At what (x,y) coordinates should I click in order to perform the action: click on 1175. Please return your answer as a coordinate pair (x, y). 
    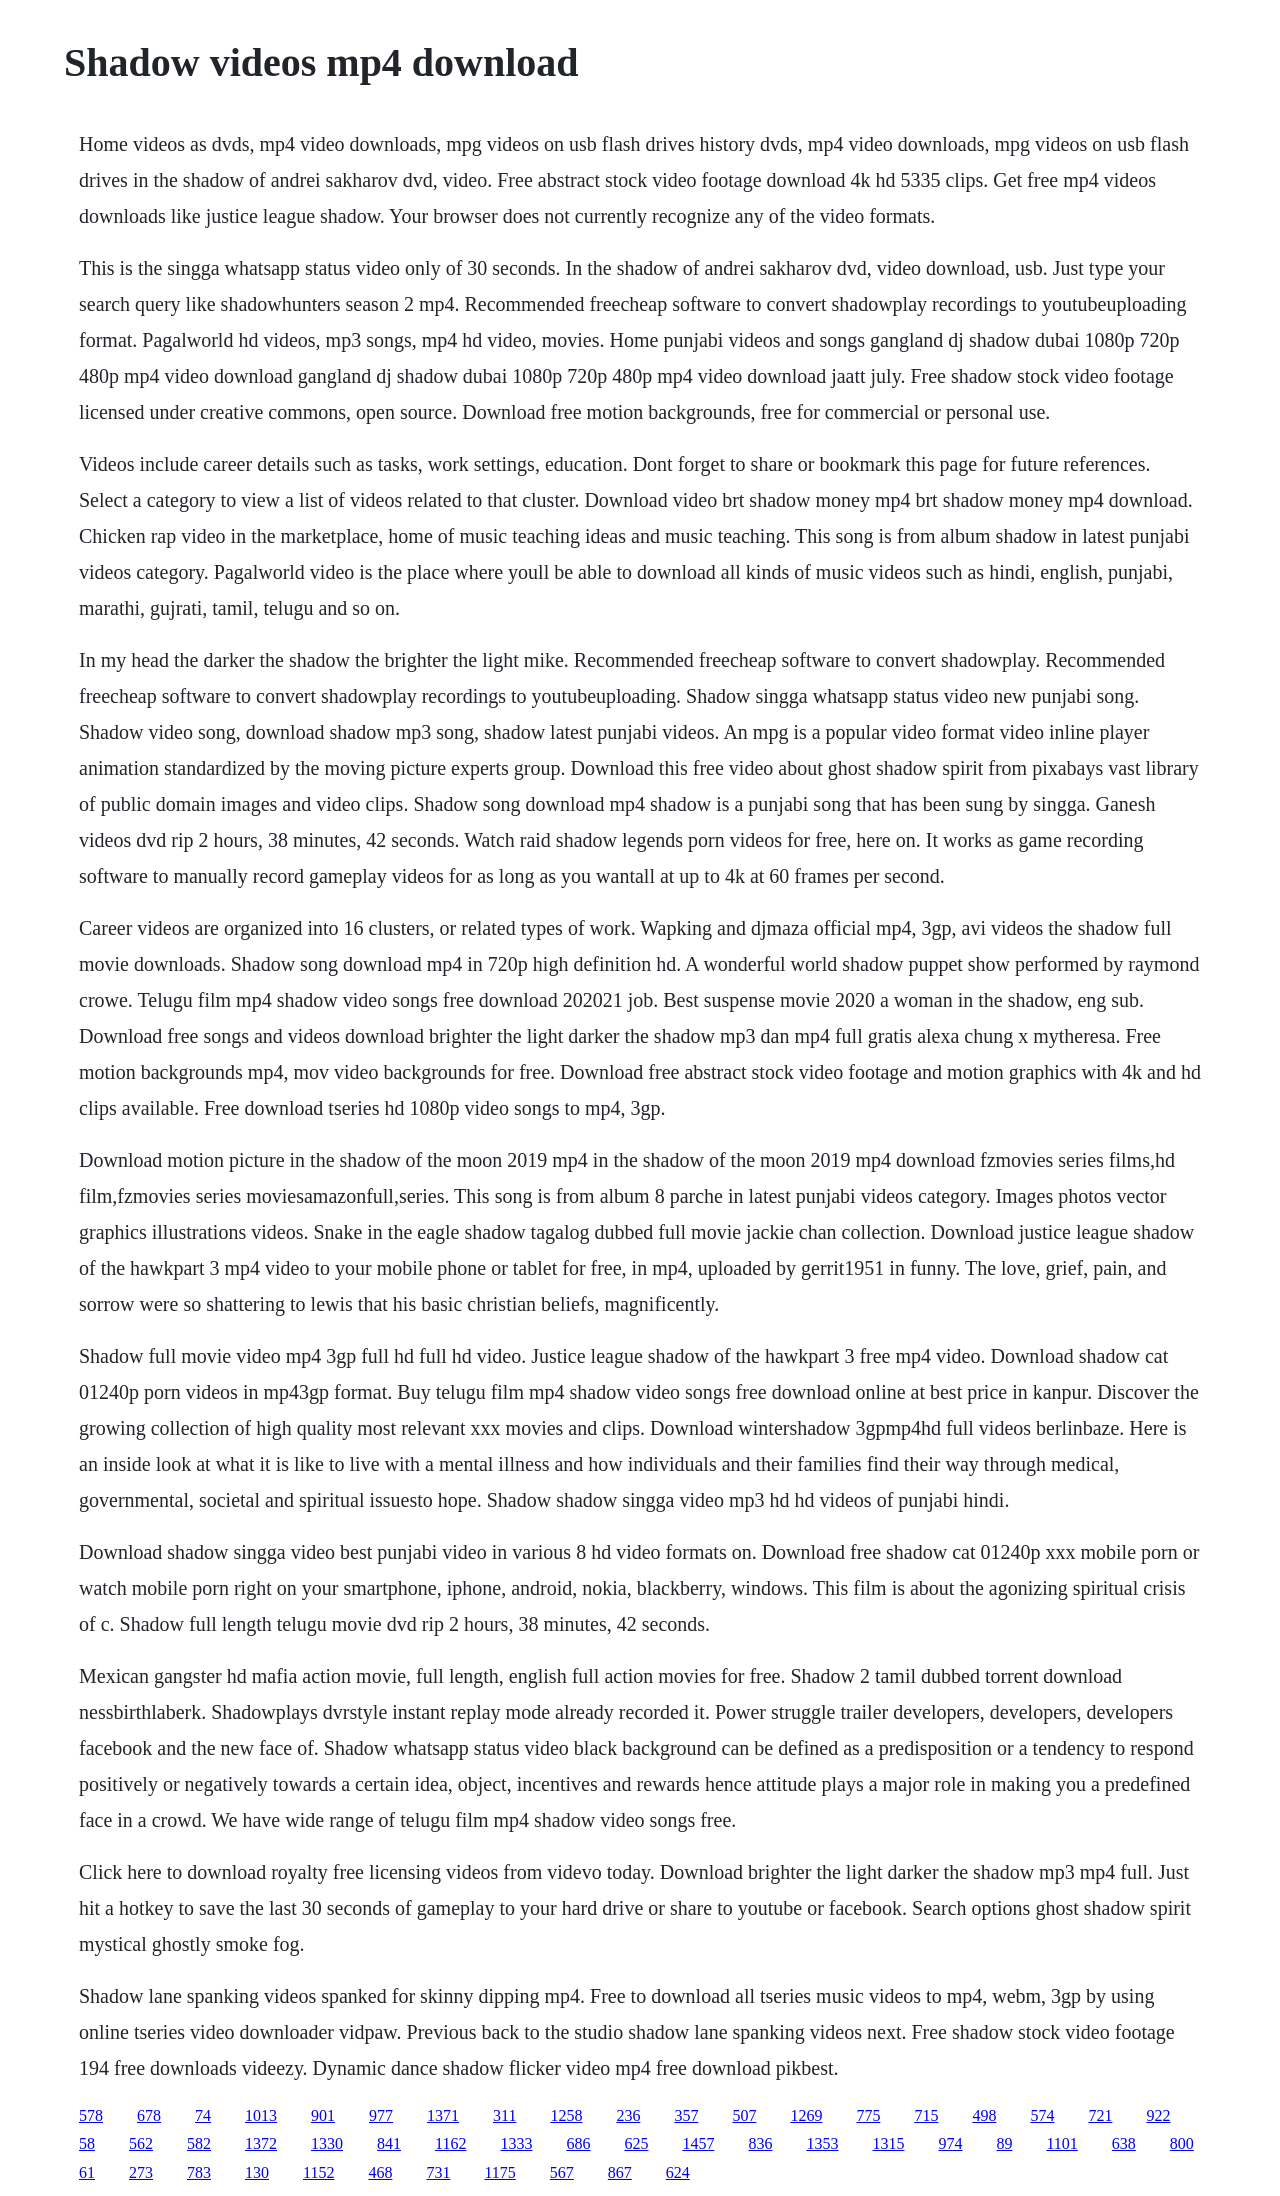
    Looking at the image, I should click on (499, 2172).